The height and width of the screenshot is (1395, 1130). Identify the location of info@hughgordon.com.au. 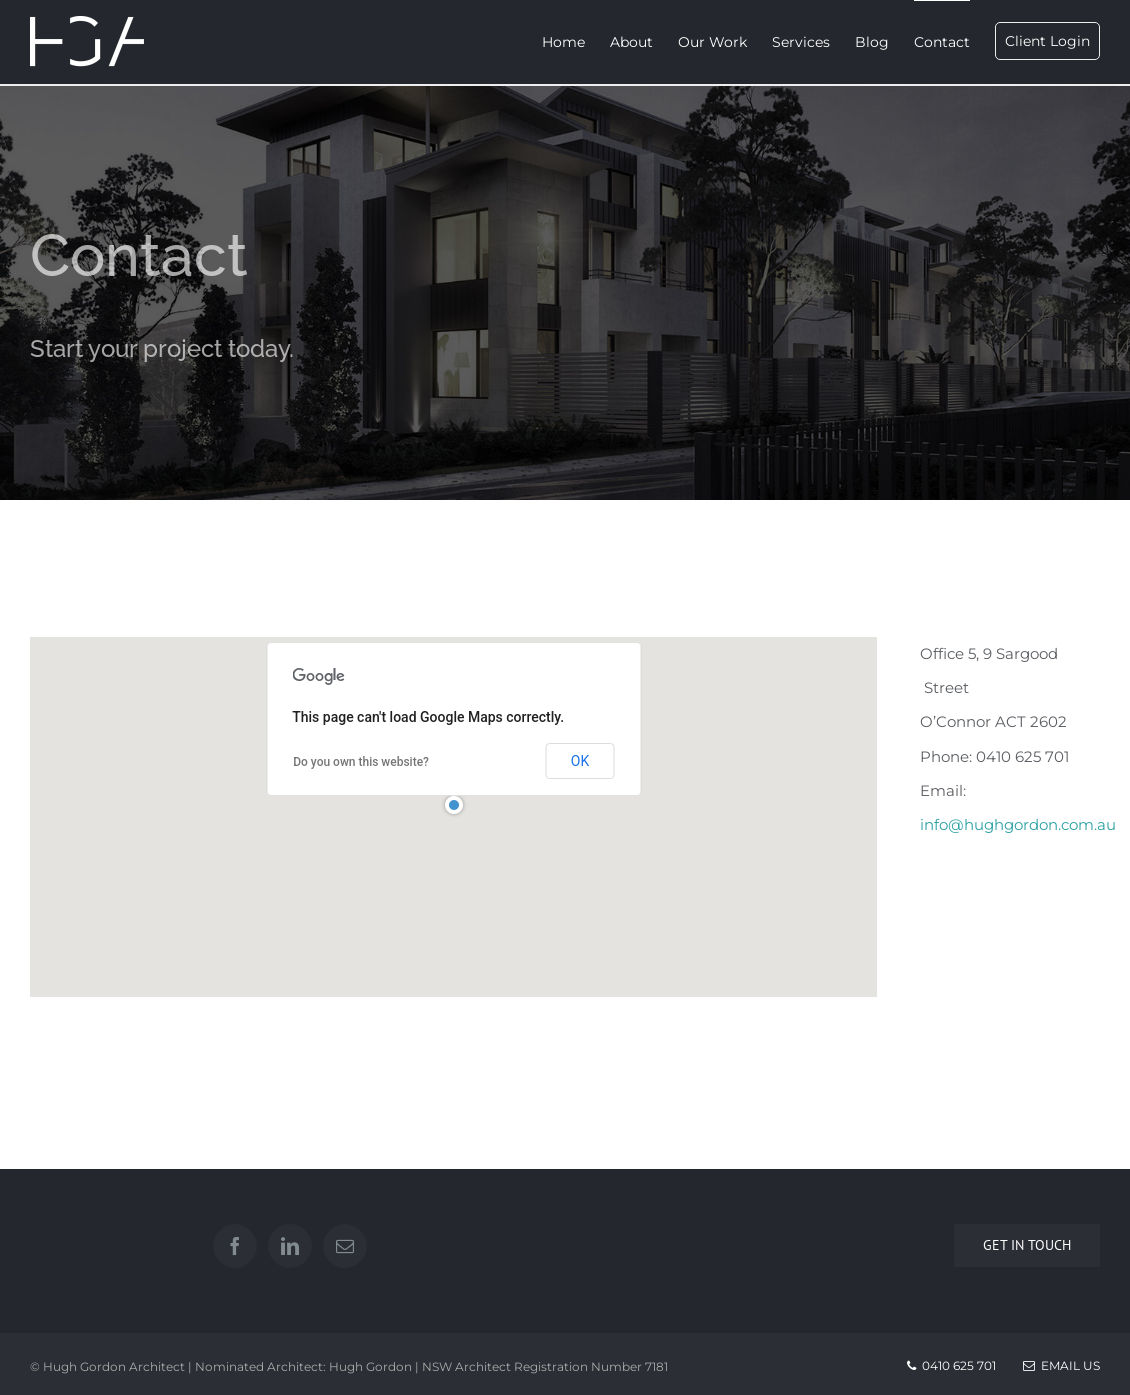
(1018, 824).